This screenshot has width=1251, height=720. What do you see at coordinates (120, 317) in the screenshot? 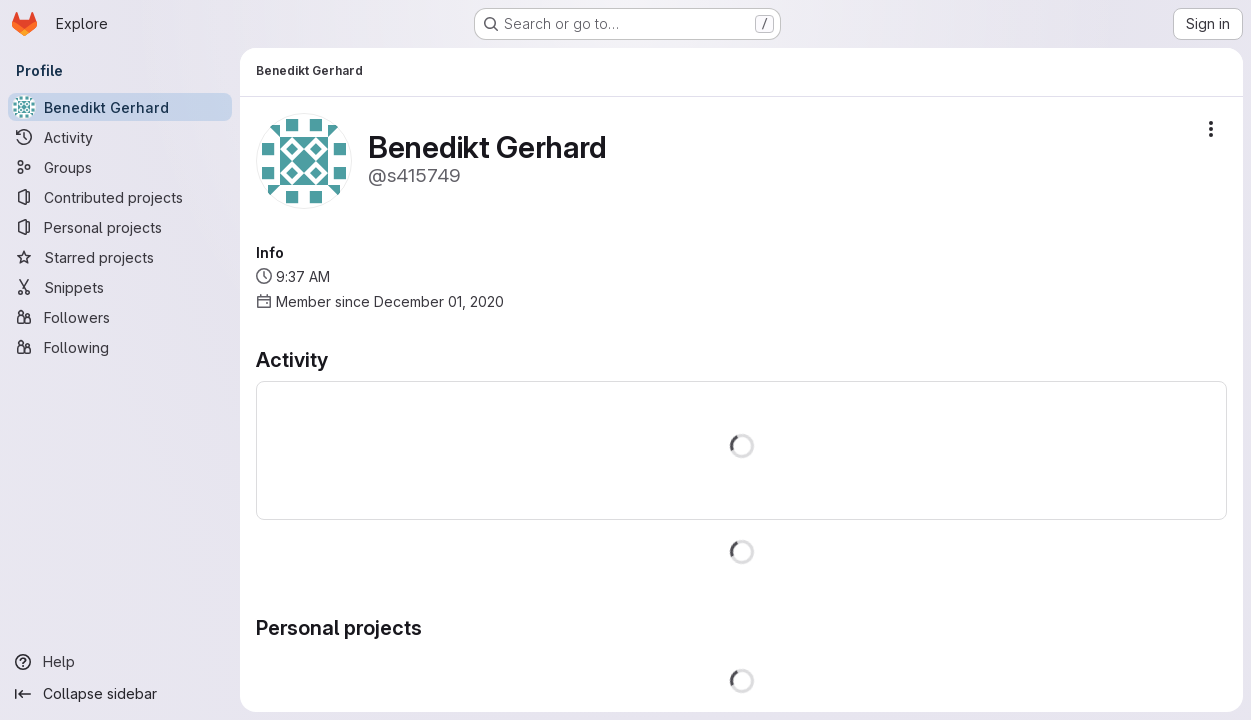
I see `[Followers]` at bounding box center [120, 317].